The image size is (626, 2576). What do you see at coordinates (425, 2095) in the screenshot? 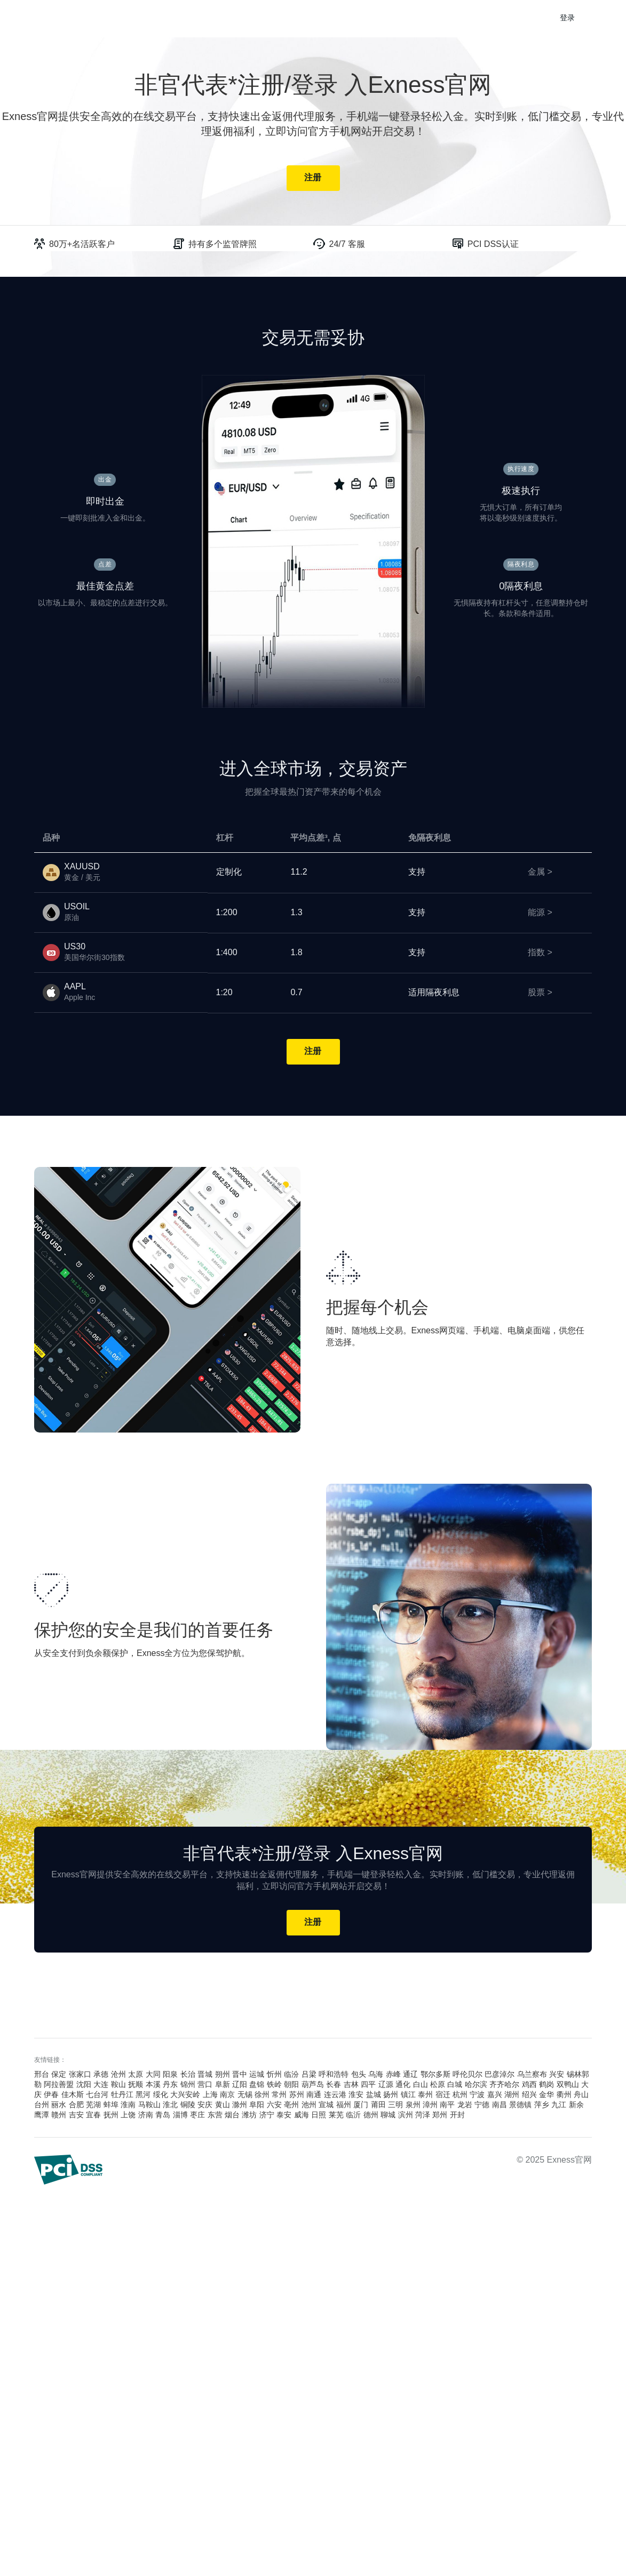
I see `泰州` at bounding box center [425, 2095].